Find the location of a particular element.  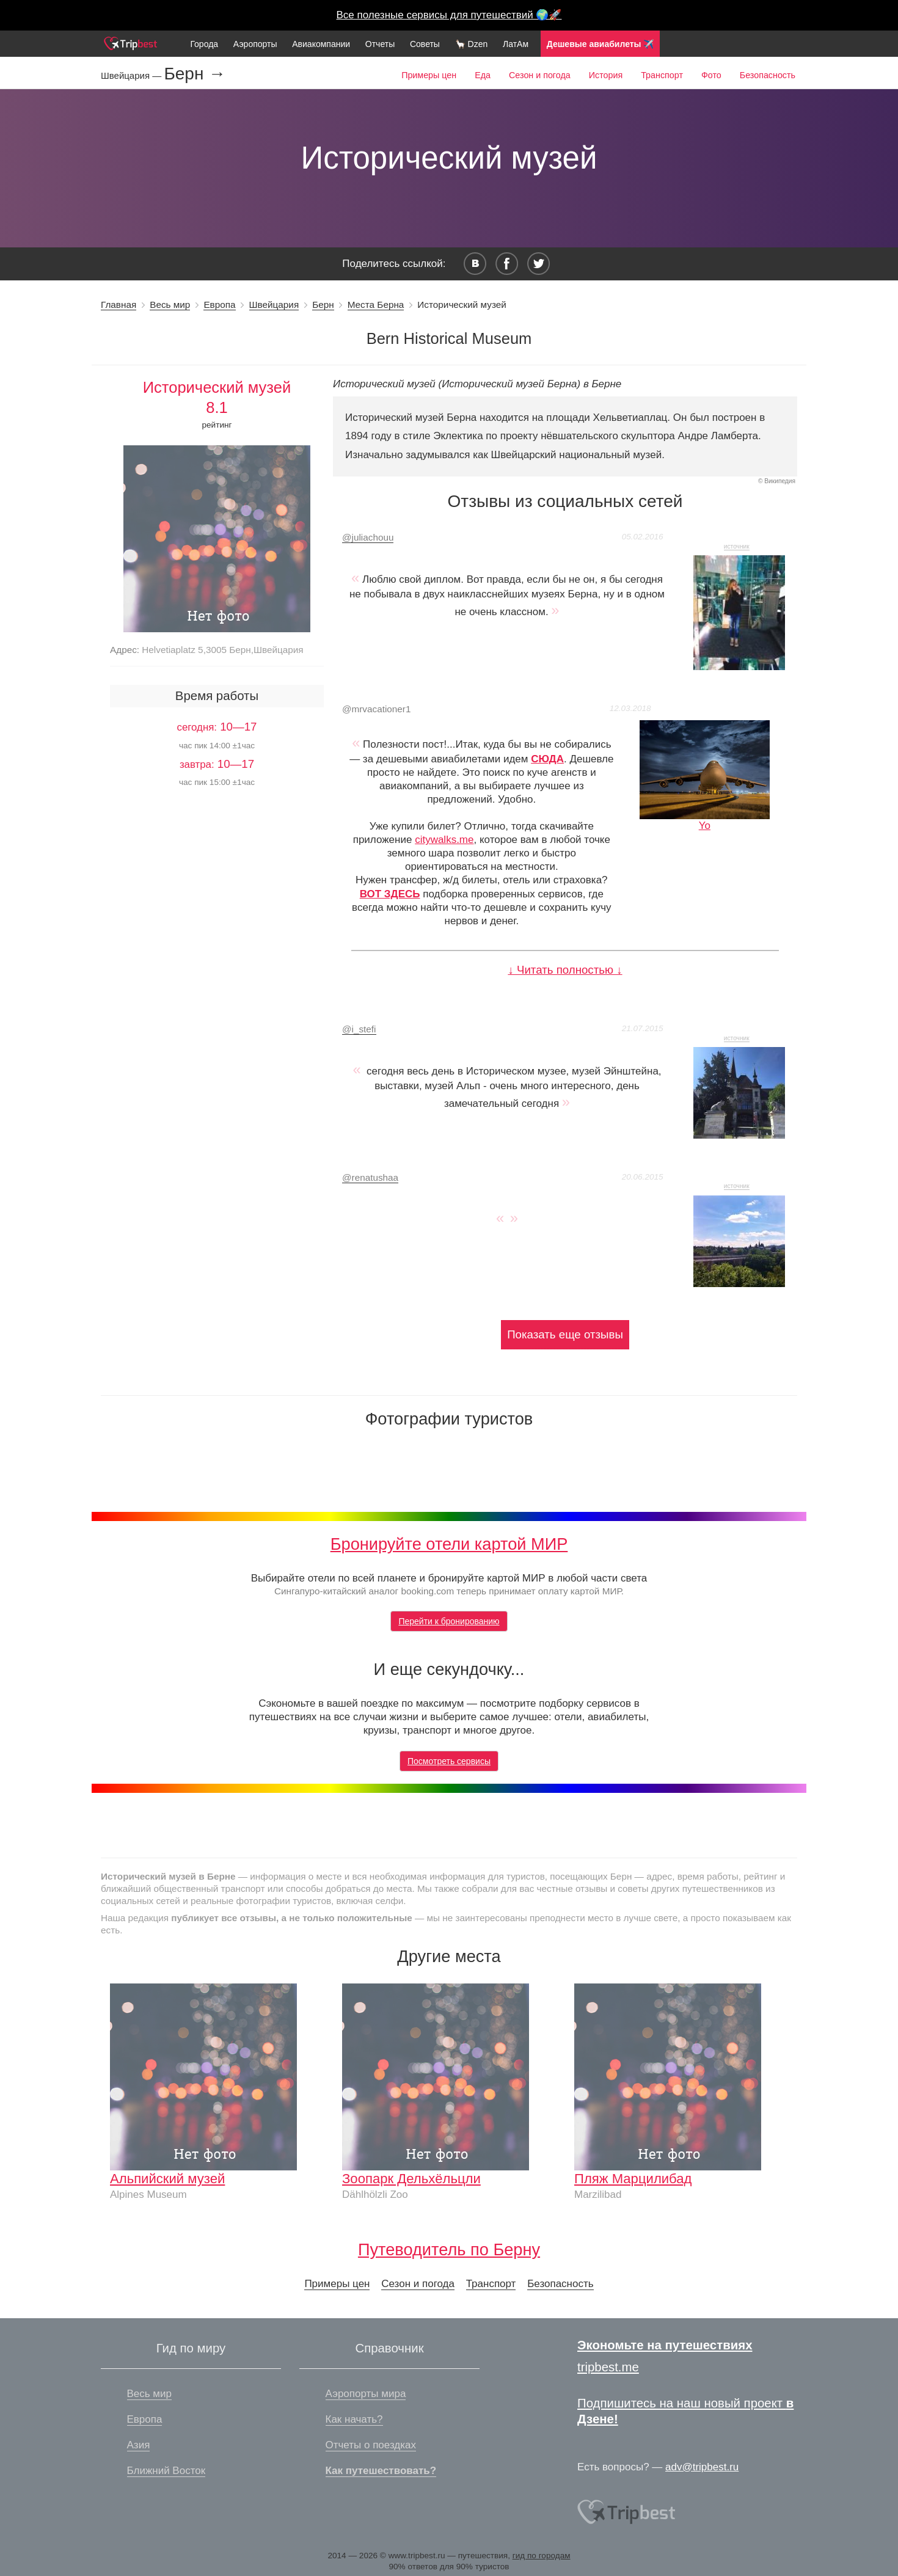

Города is located at coordinates (204, 44).